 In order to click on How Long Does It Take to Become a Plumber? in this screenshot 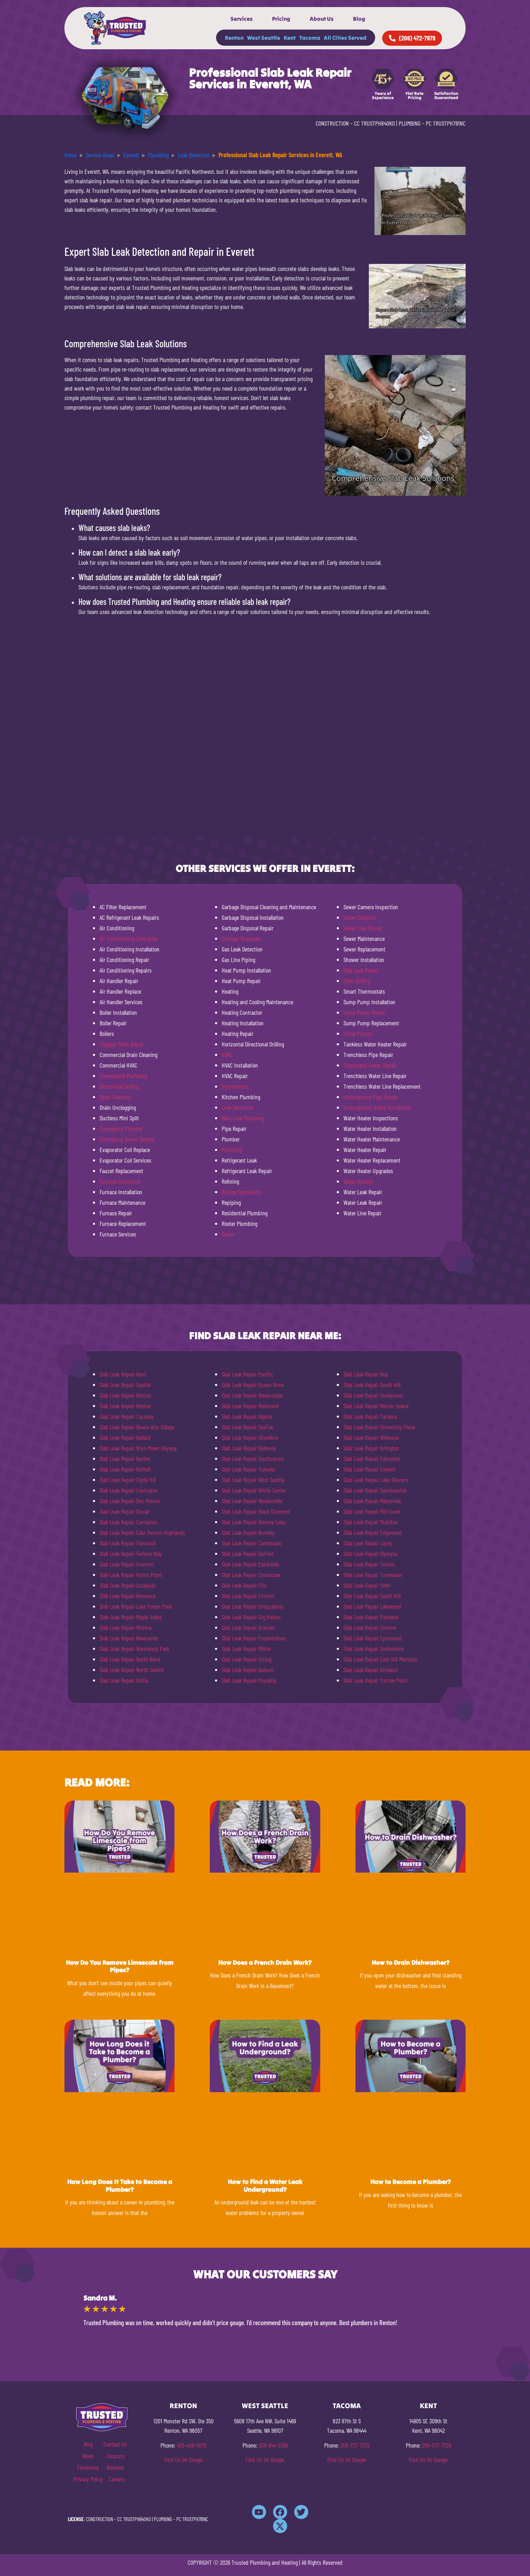, I will do `click(119, 2186)`.